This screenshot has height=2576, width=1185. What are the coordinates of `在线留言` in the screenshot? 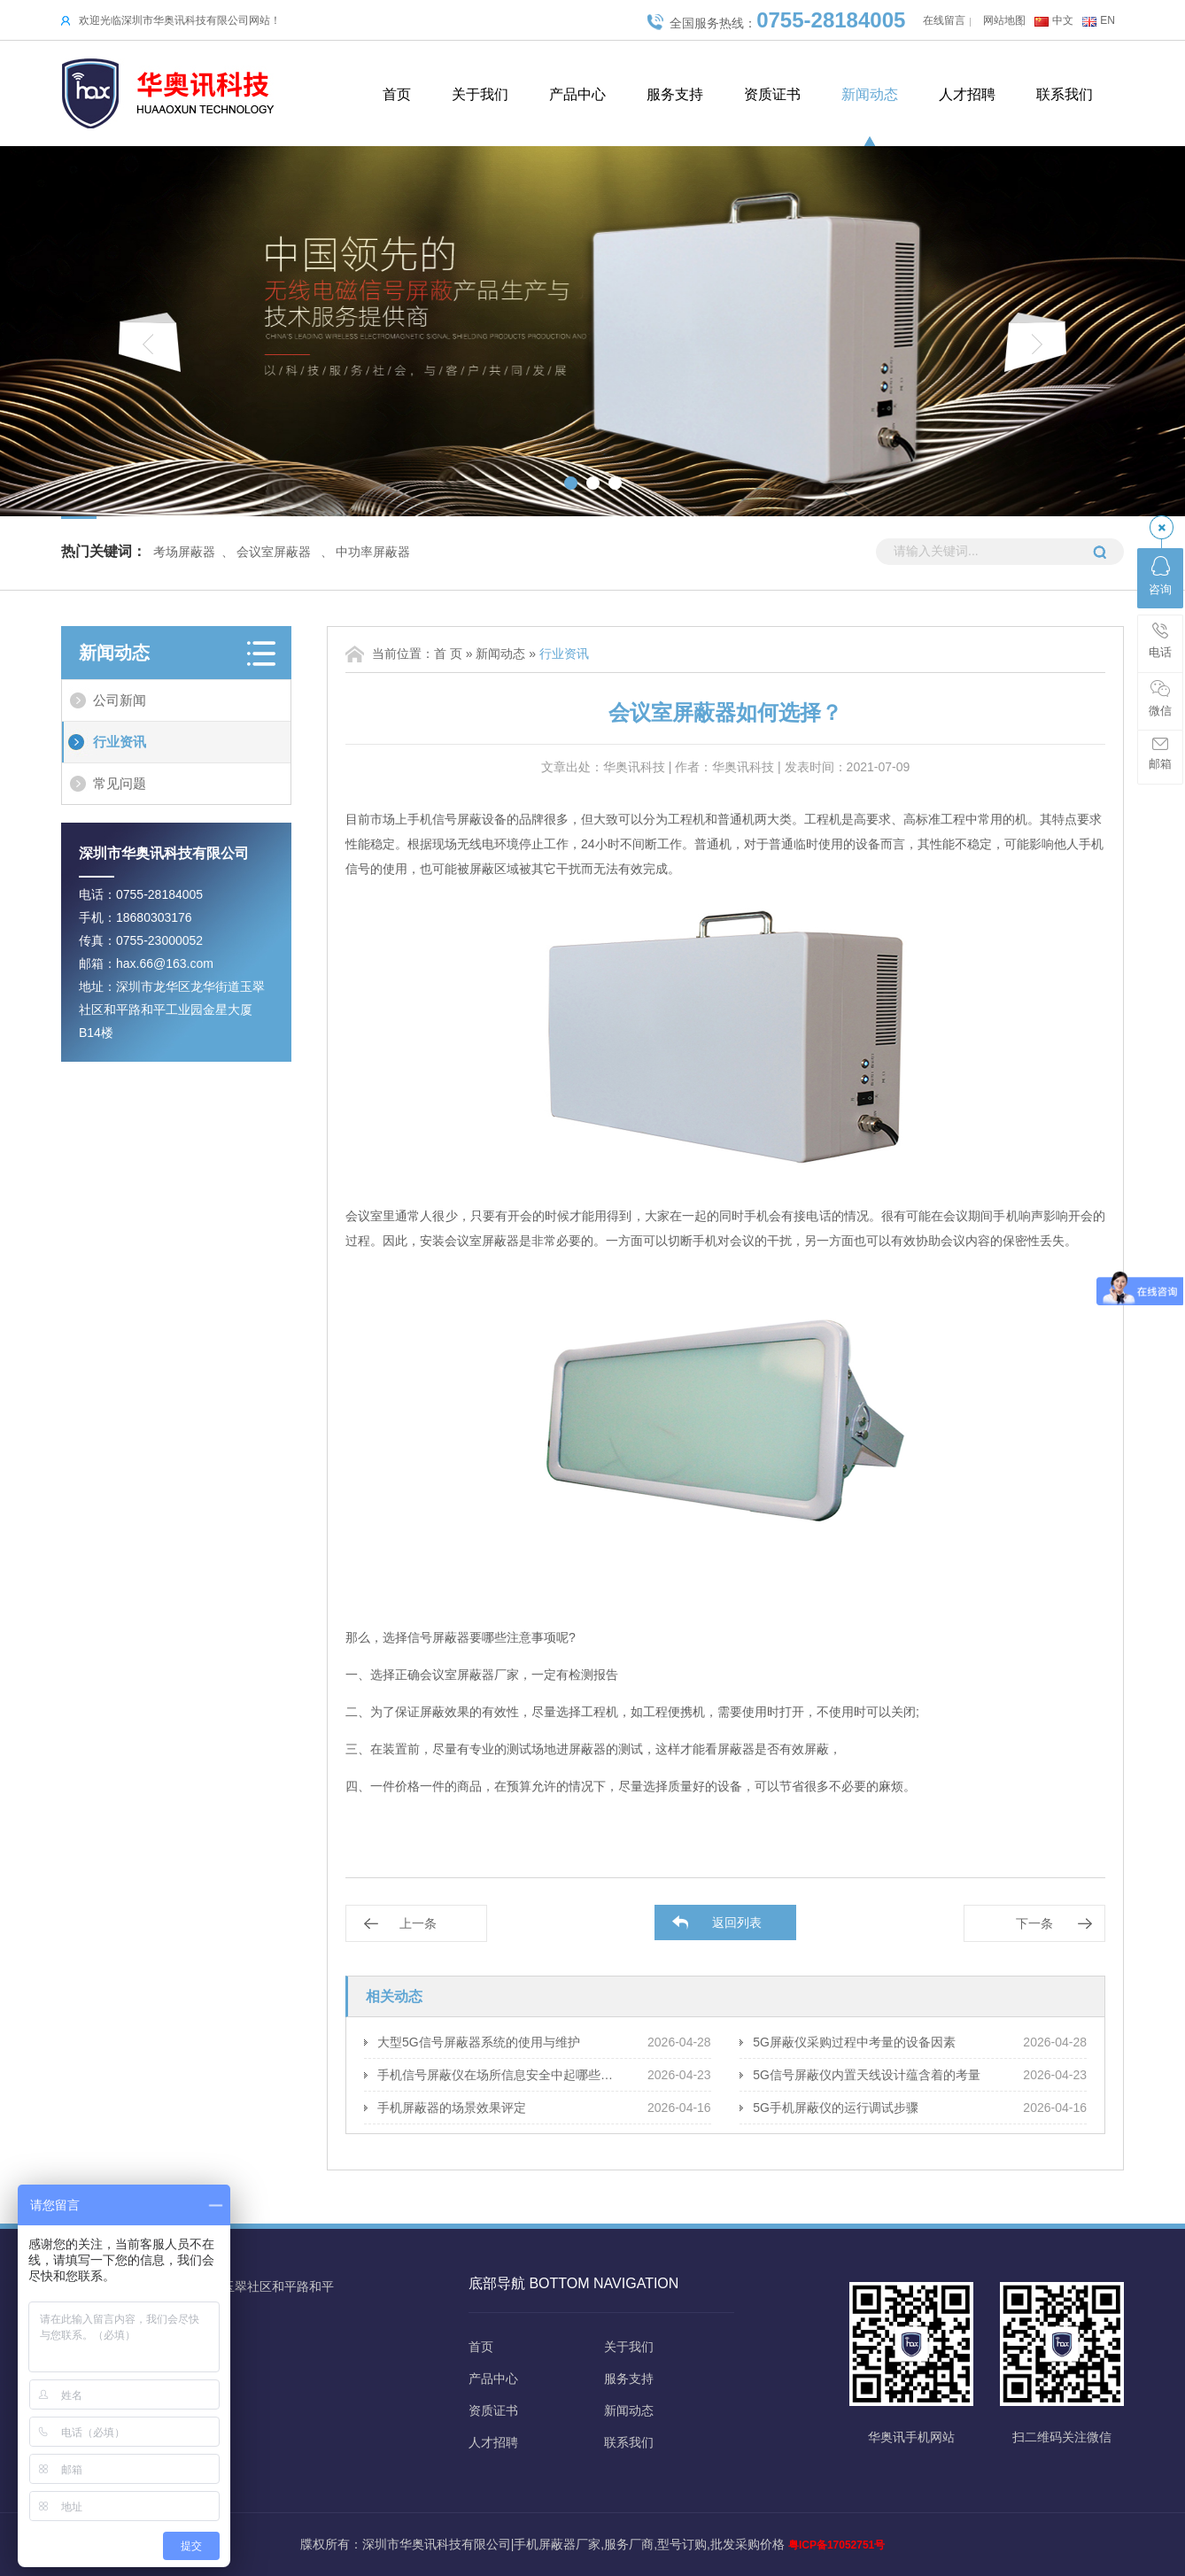 It's located at (944, 20).